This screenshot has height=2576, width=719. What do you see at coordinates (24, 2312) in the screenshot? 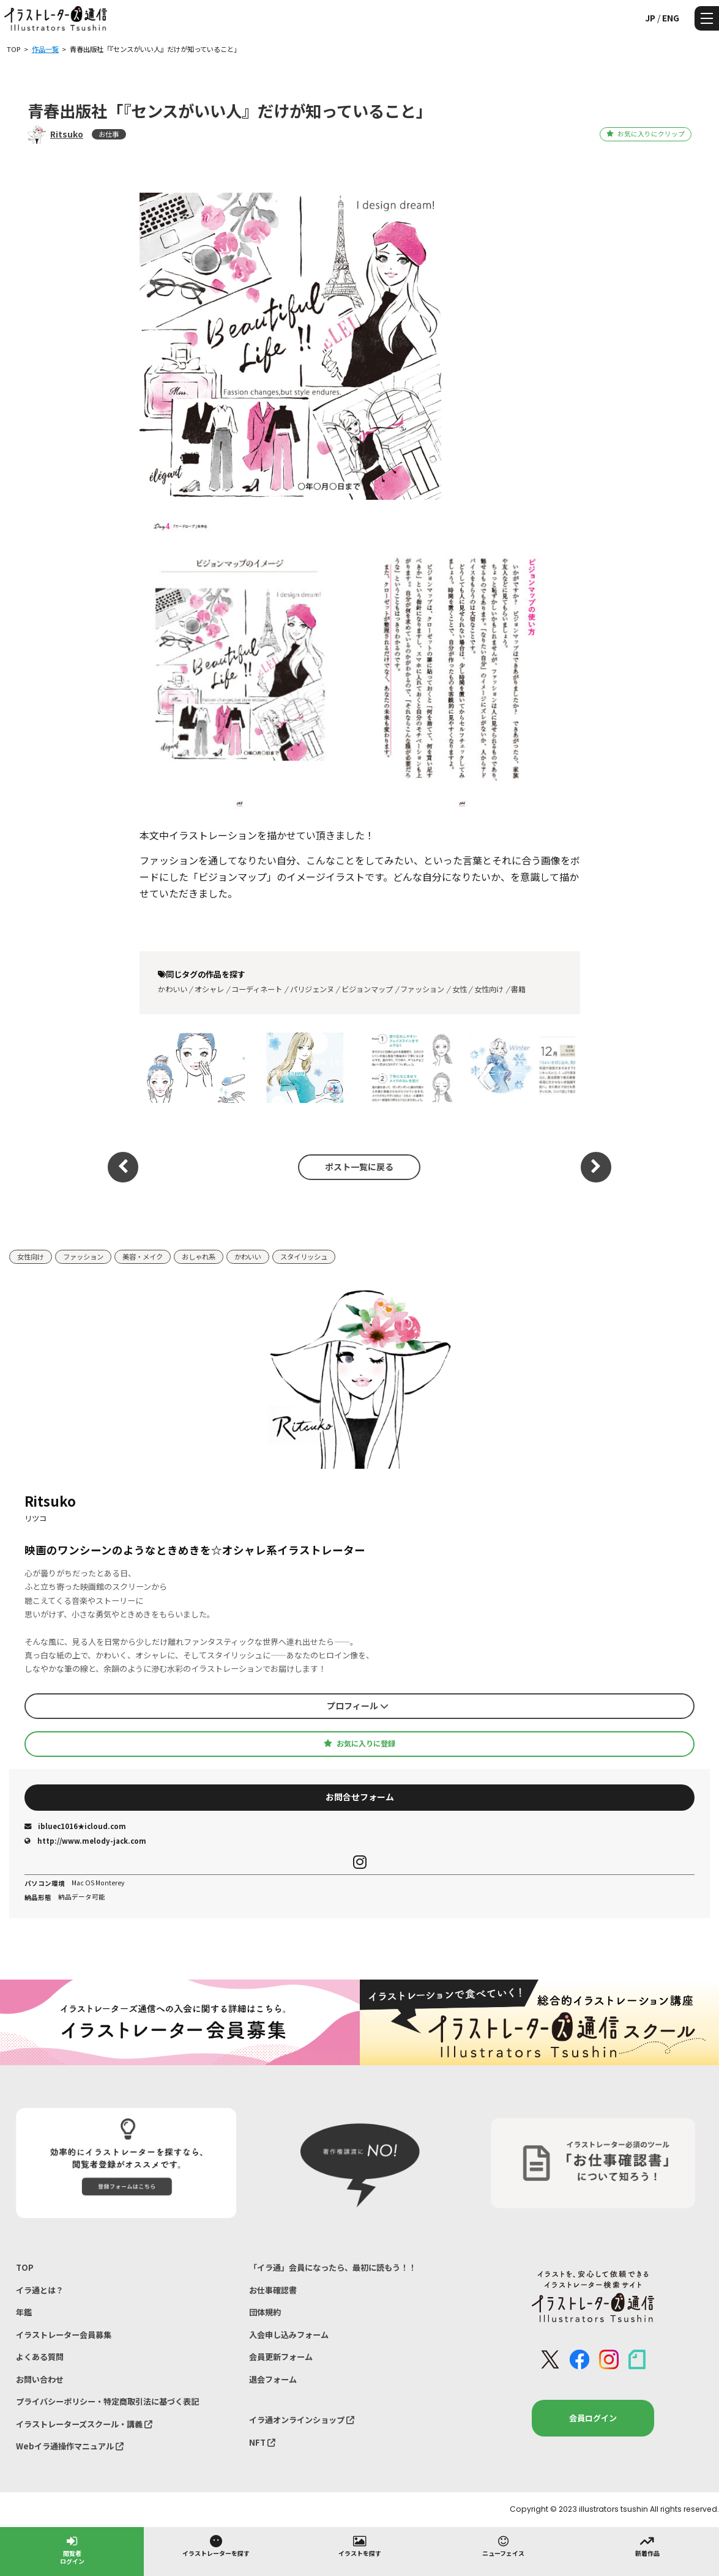
I see `年鑑` at bounding box center [24, 2312].